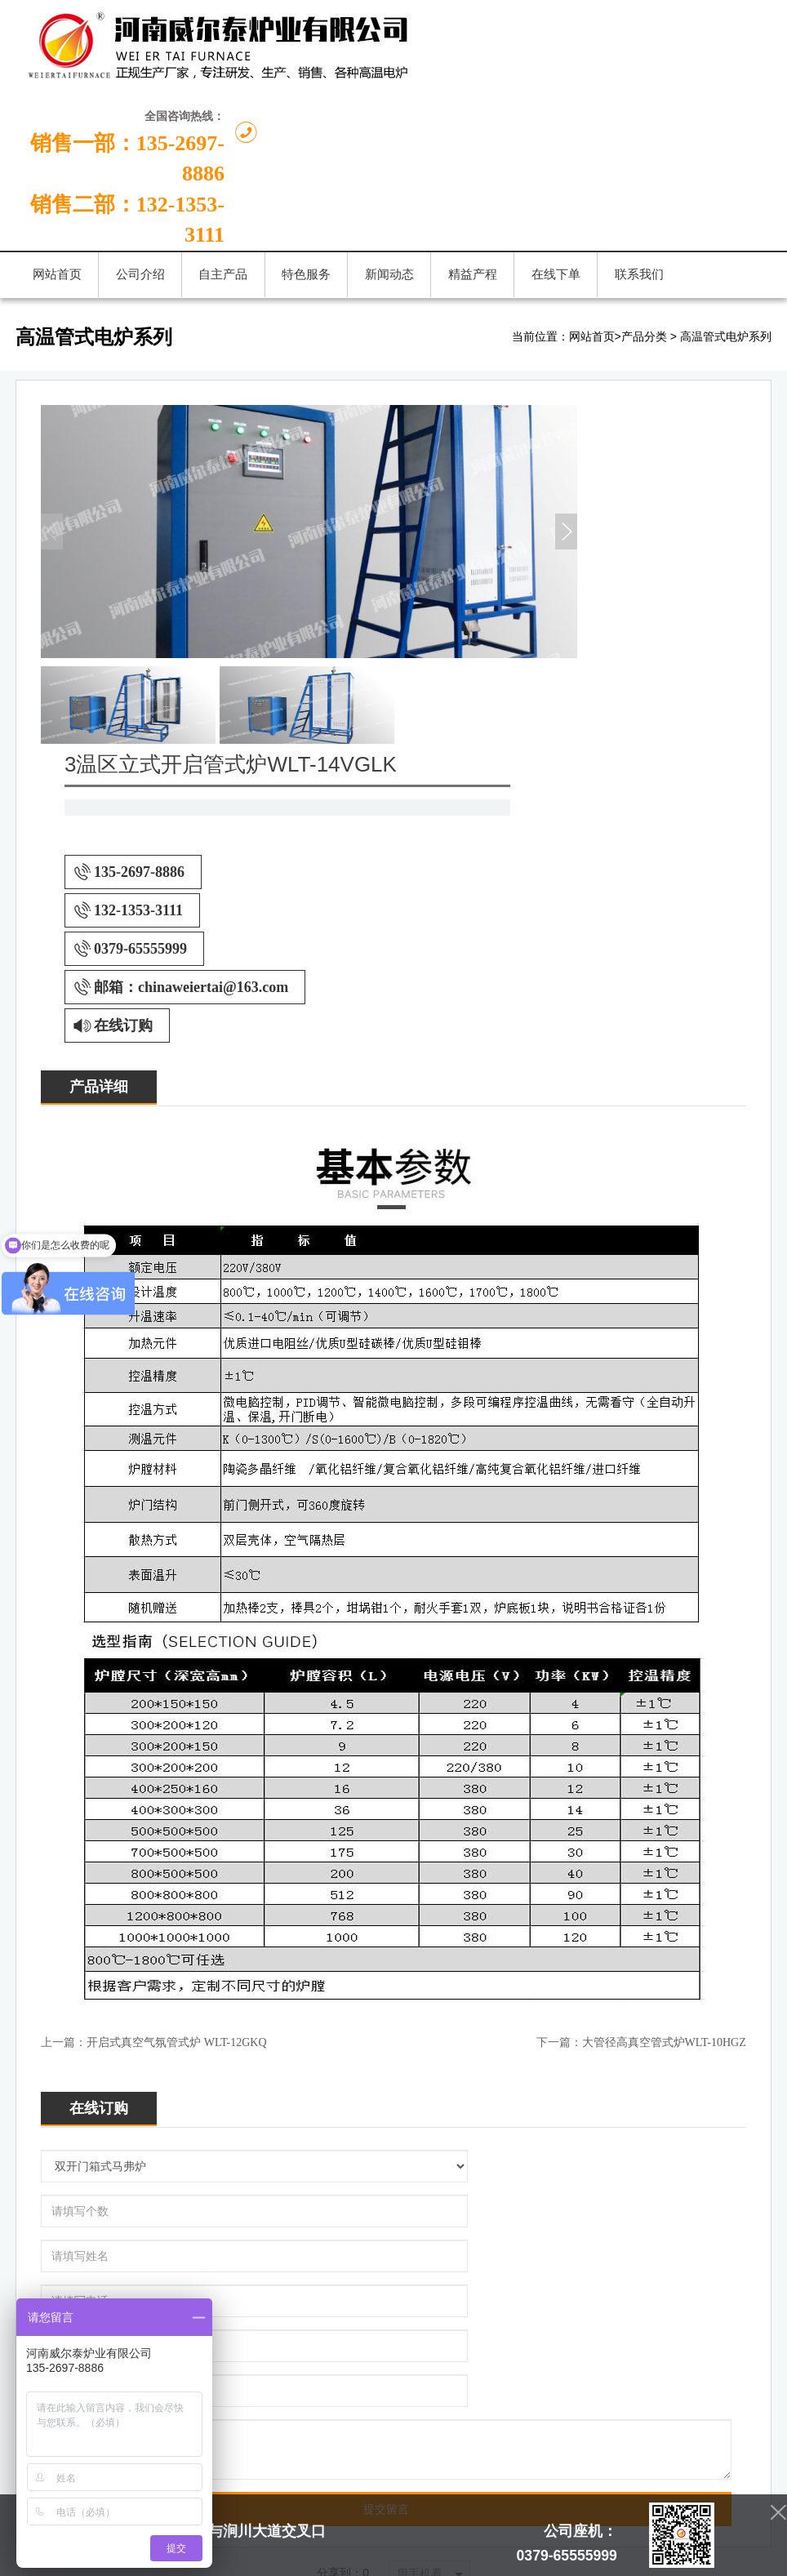  I want to click on 公司介绍, so click(206, 2122).